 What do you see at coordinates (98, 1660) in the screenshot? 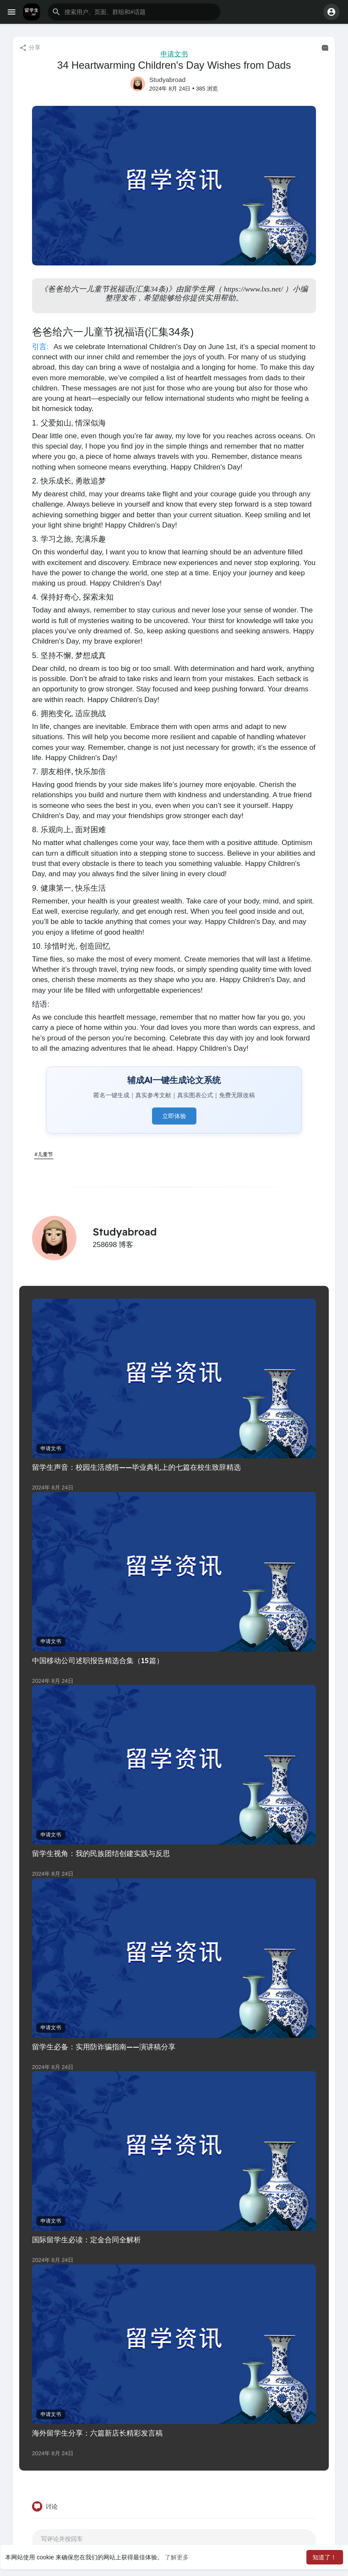
I see `中国移动公司述职报告精选合集（15篇）` at bounding box center [98, 1660].